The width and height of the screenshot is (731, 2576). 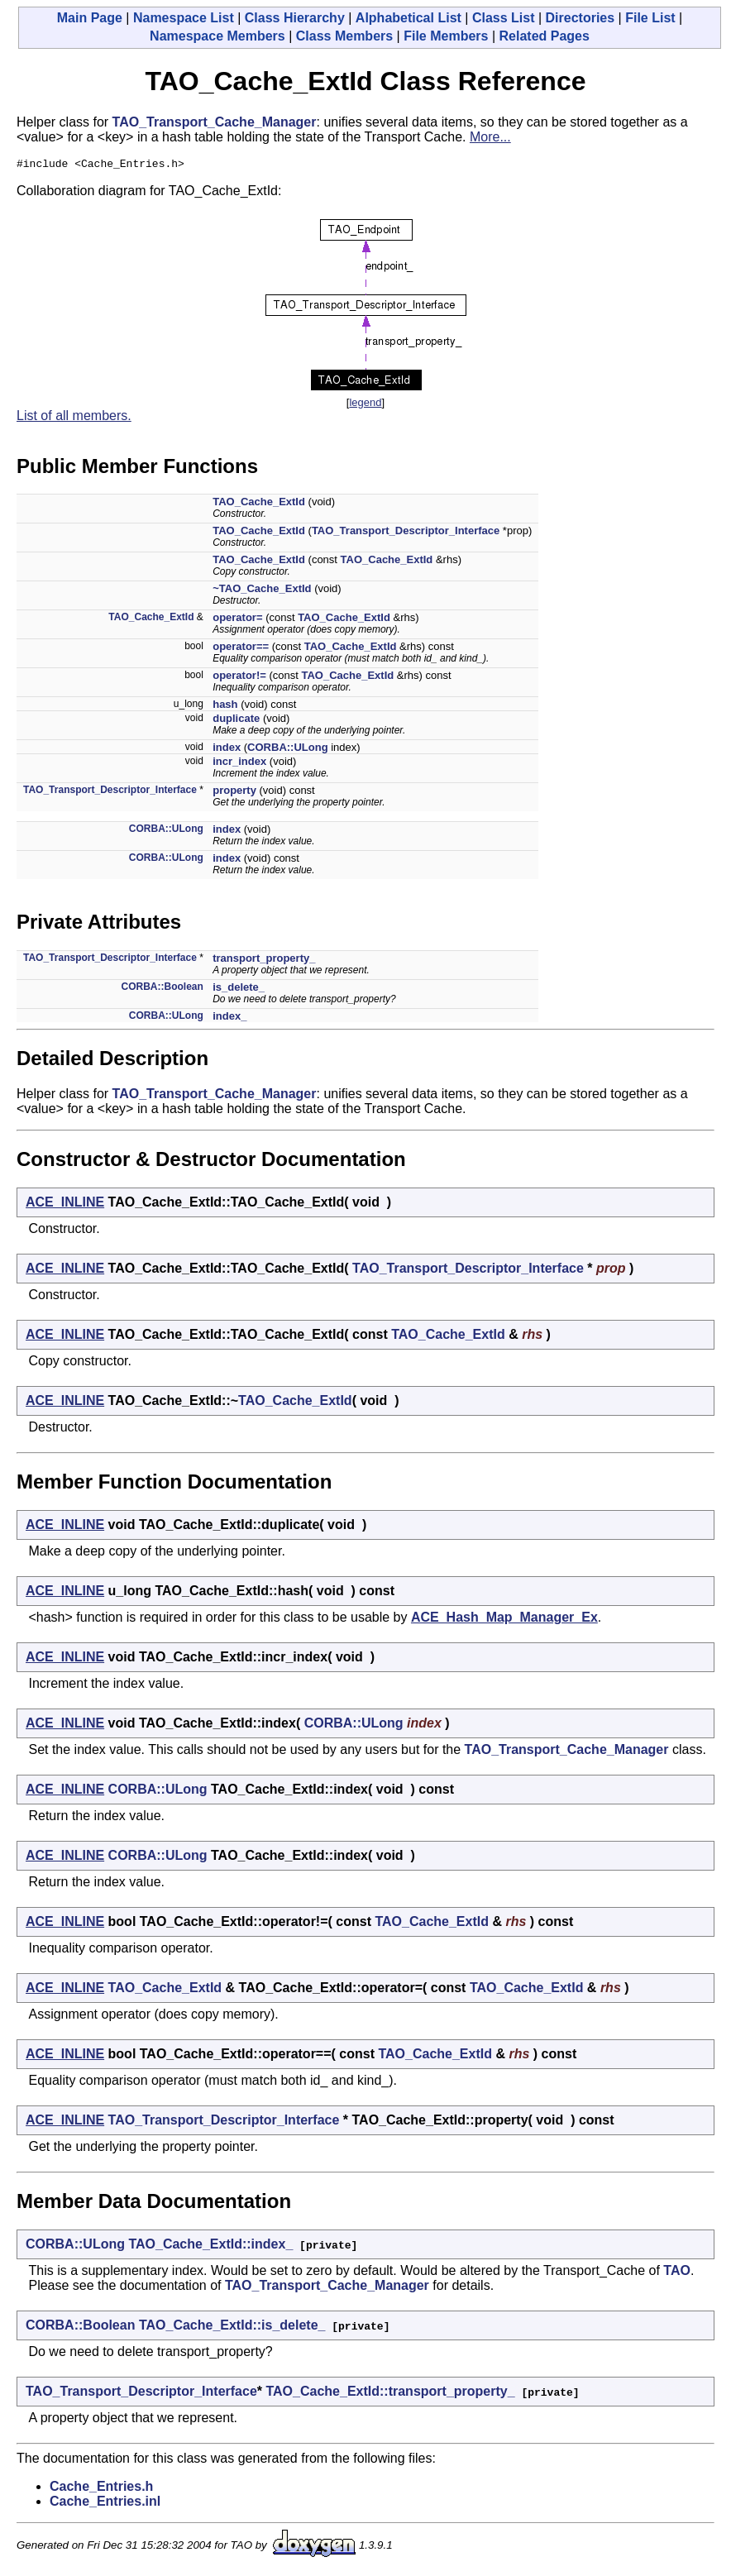 I want to click on Class Members, so click(x=344, y=36).